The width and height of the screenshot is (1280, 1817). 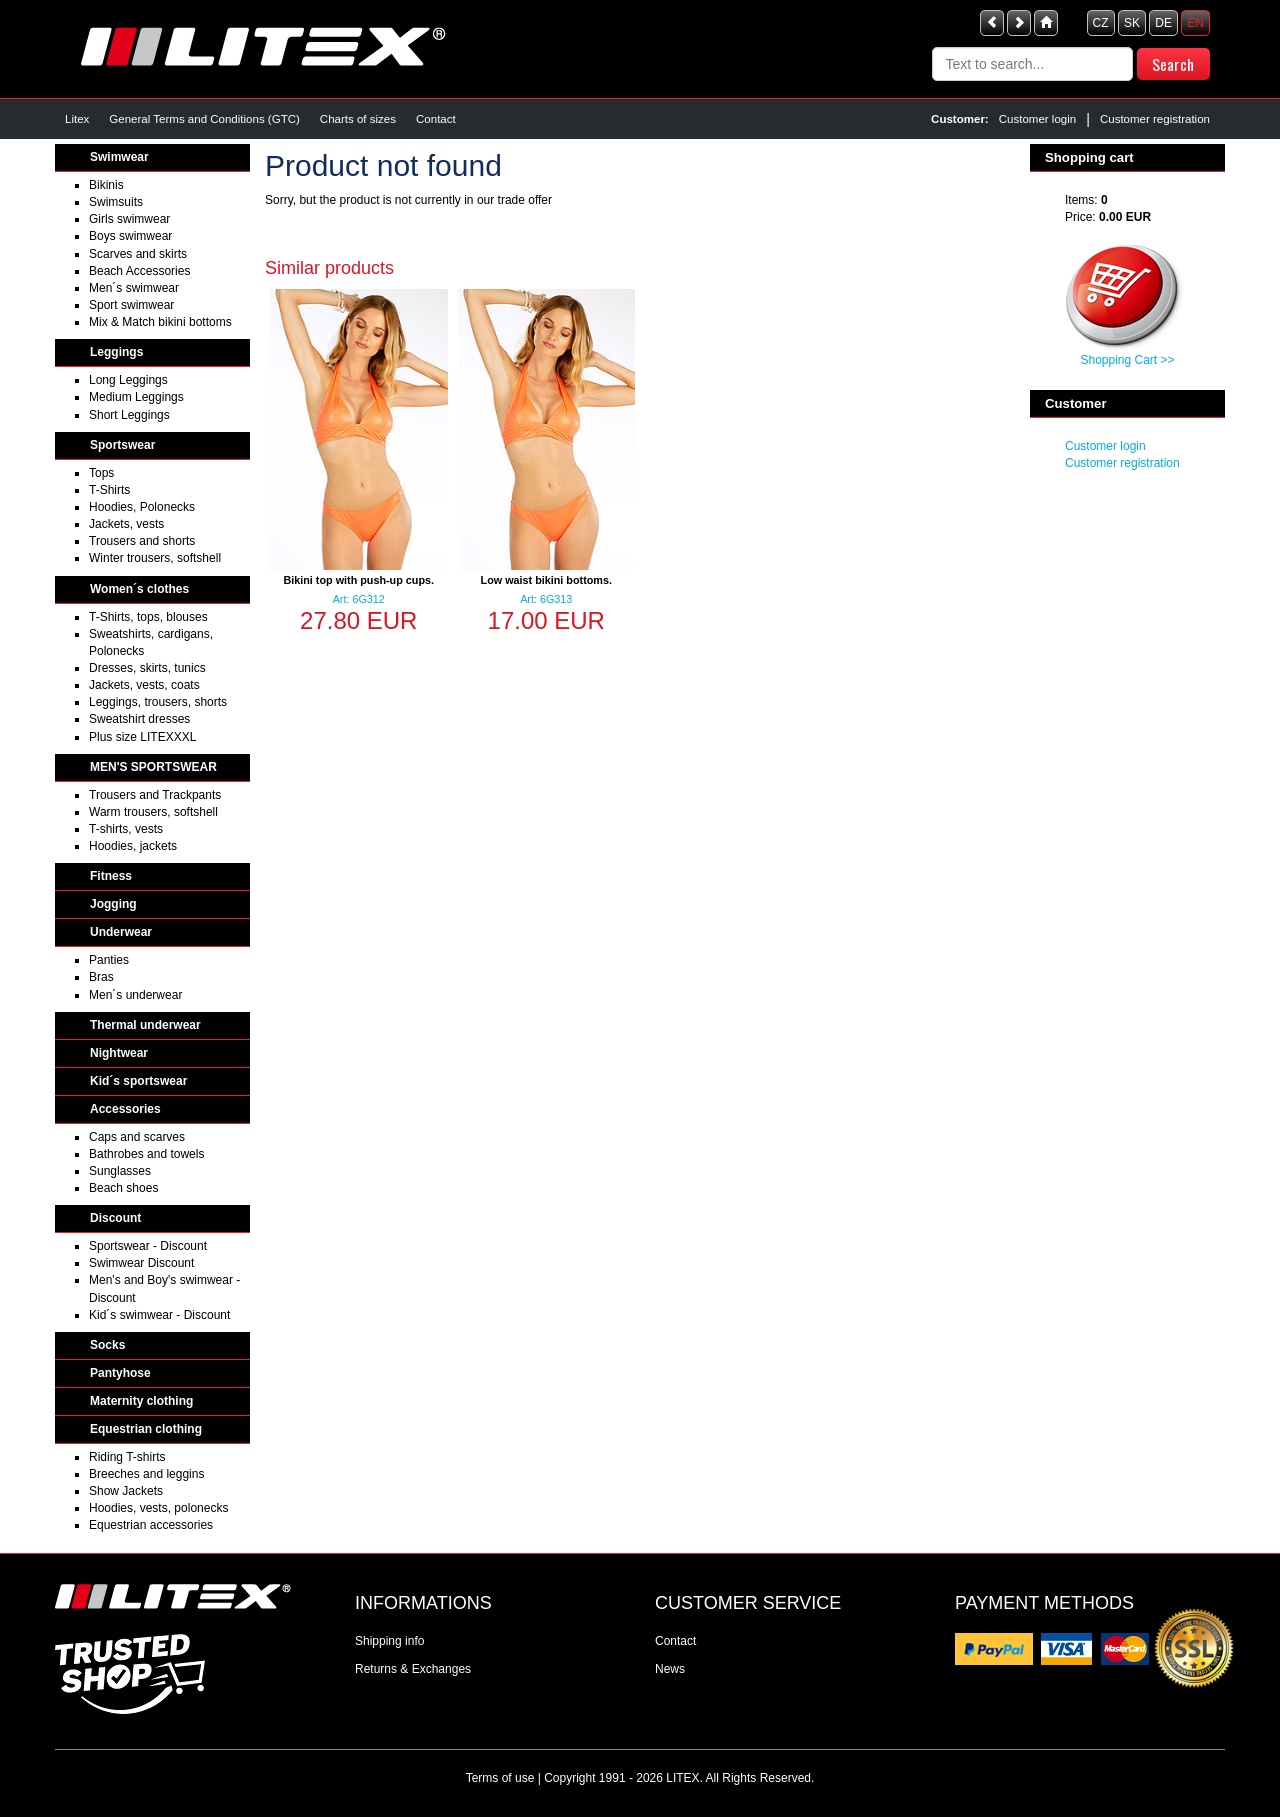 I want to click on Shipping info, so click(x=389, y=1641).